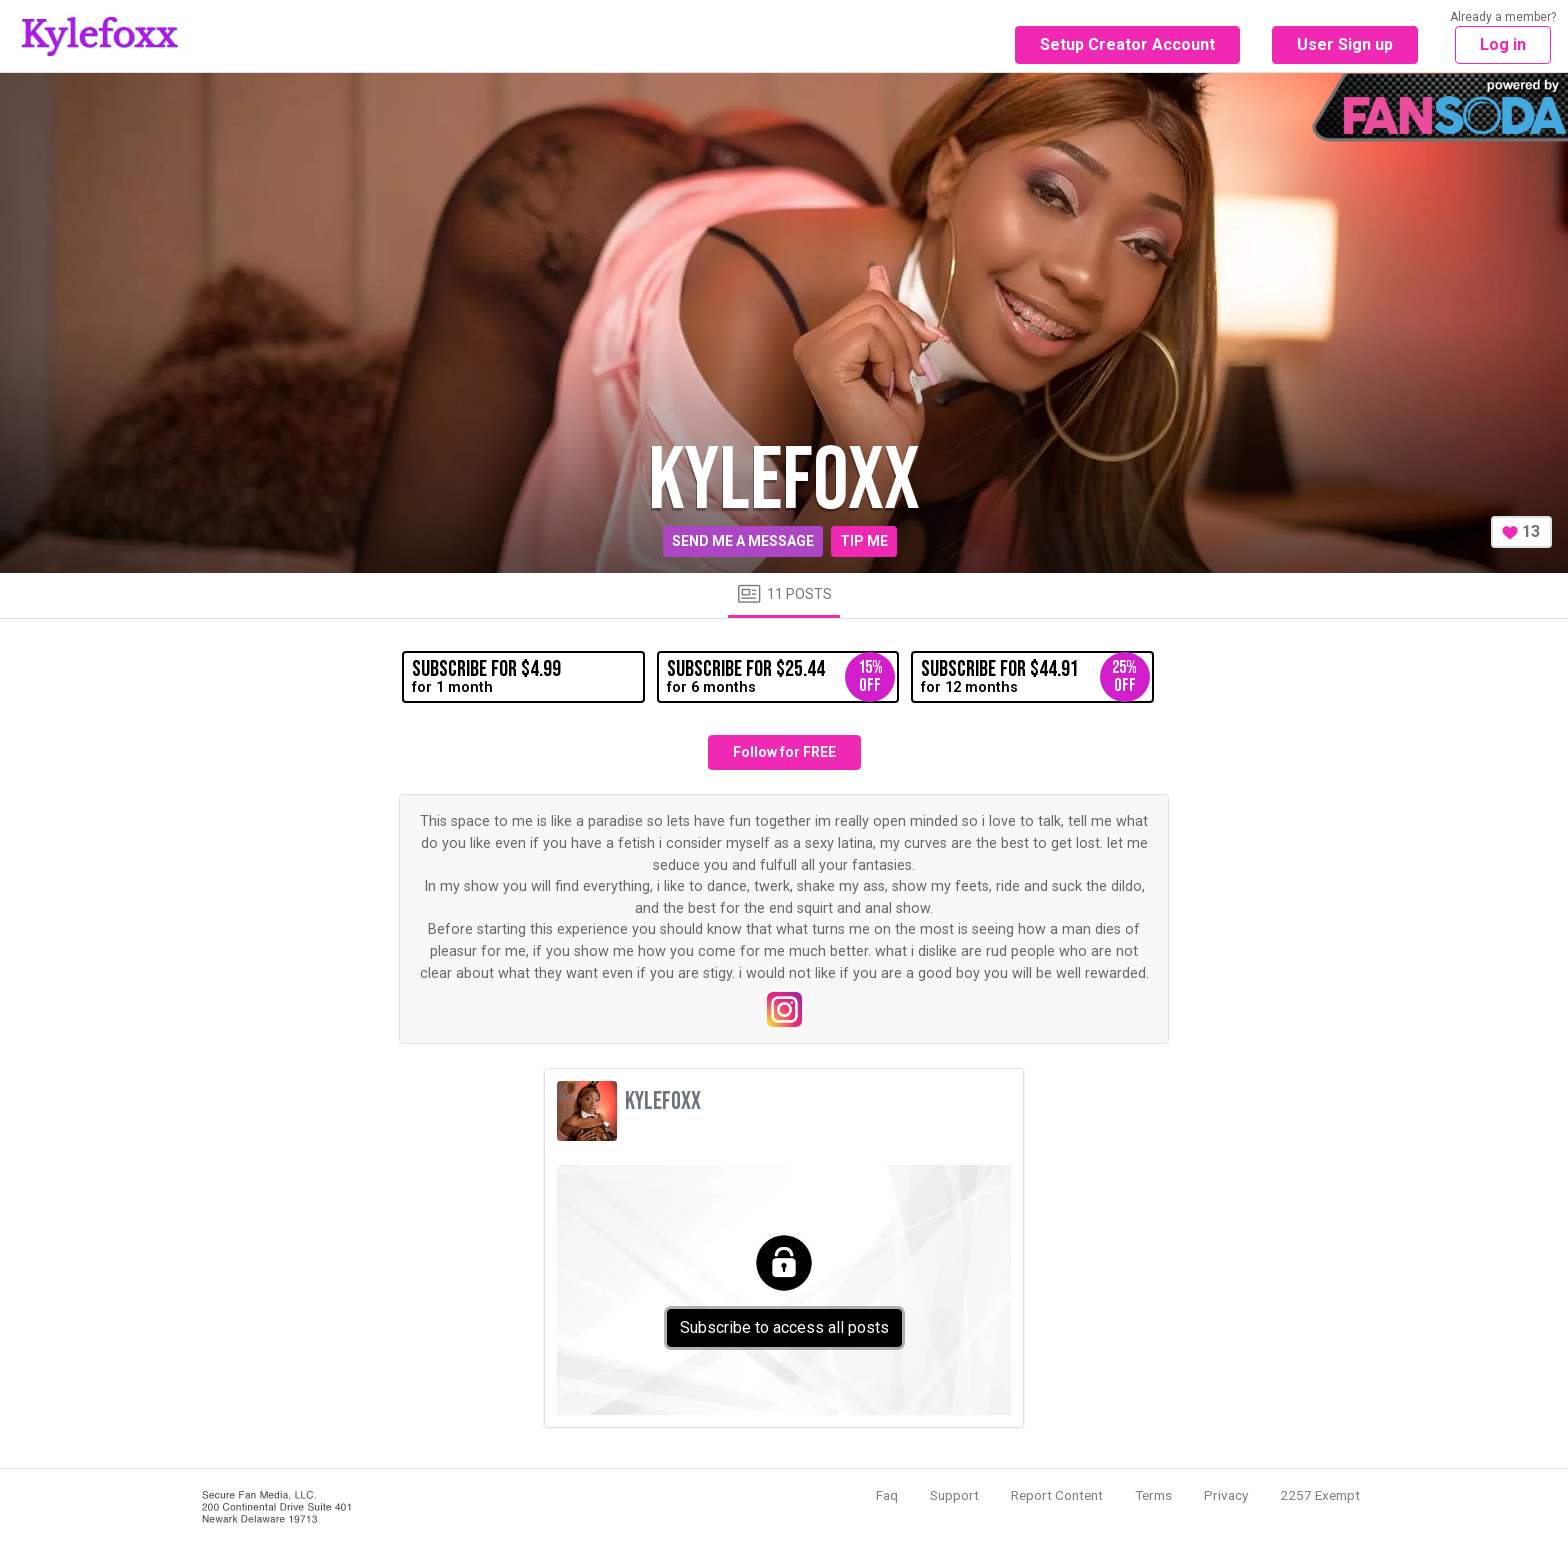 Image resolution: width=1568 pixels, height=1545 pixels. I want to click on Privacy, so click(1226, 1495).